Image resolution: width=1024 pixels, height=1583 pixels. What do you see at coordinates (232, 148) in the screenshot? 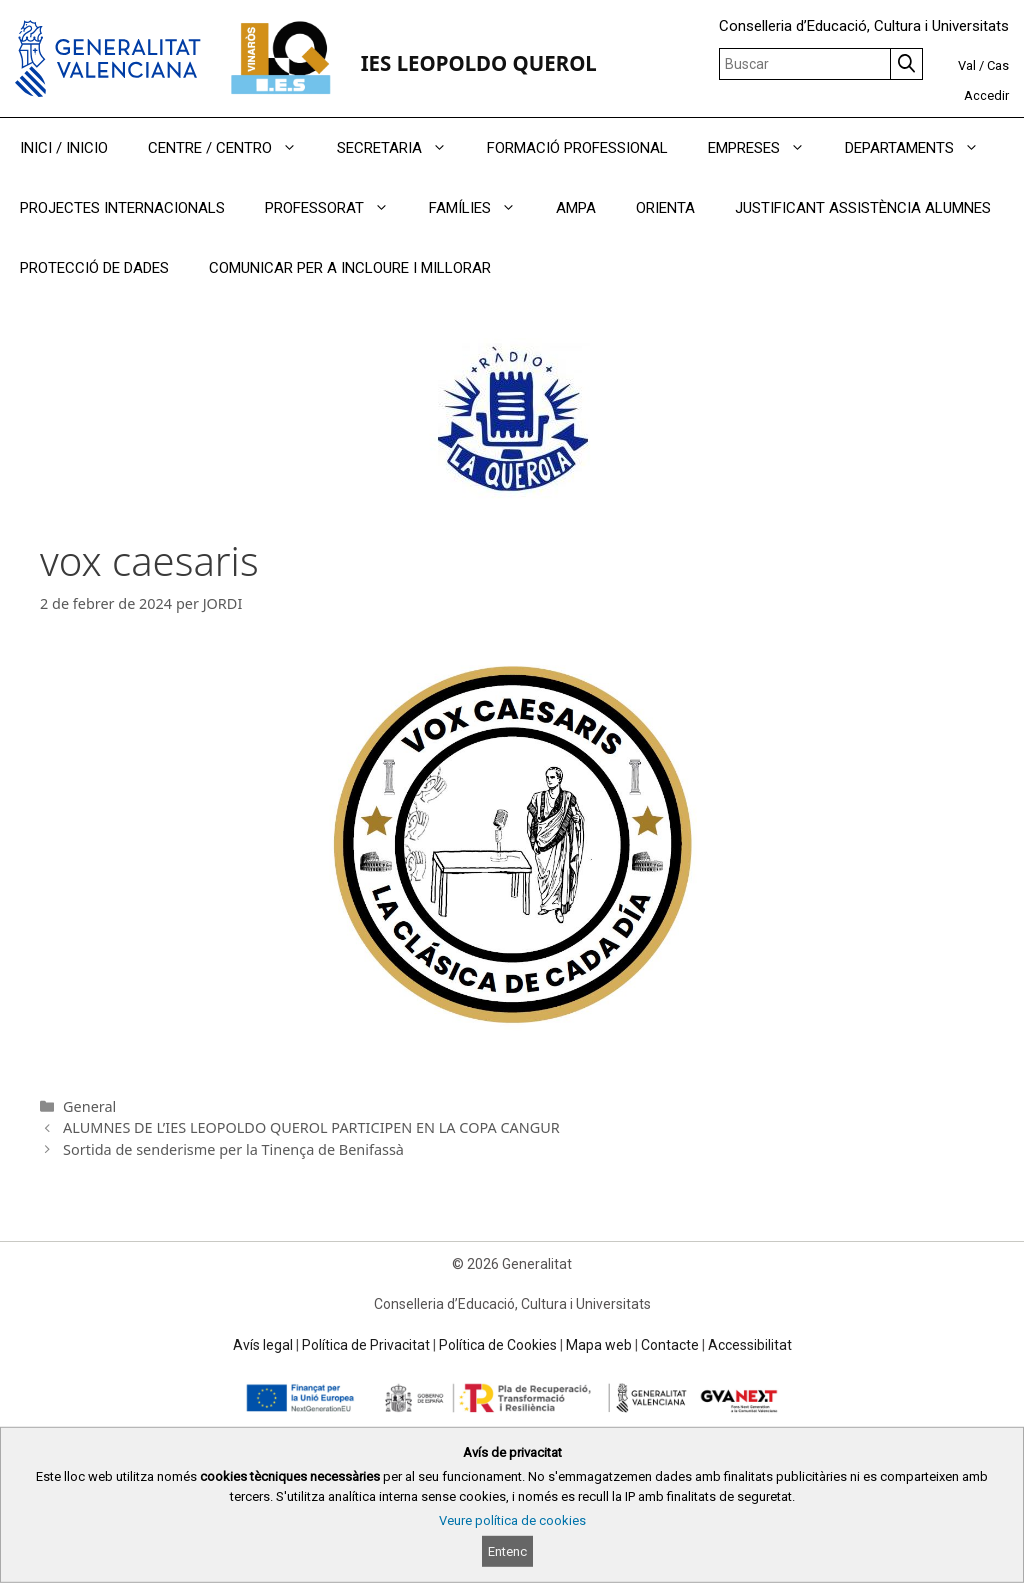
I see `CENTRE / CENTRO` at bounding box center [232, 148].